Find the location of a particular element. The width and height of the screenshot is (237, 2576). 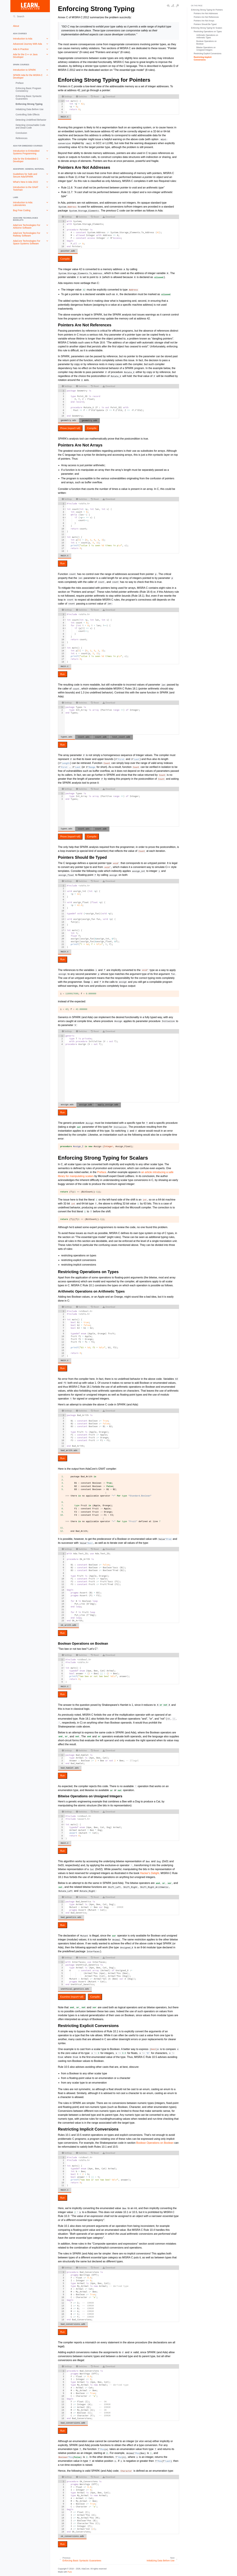

Guidelines for Safe and Secure Ada/SPARK is located at coordinates (25, 175).